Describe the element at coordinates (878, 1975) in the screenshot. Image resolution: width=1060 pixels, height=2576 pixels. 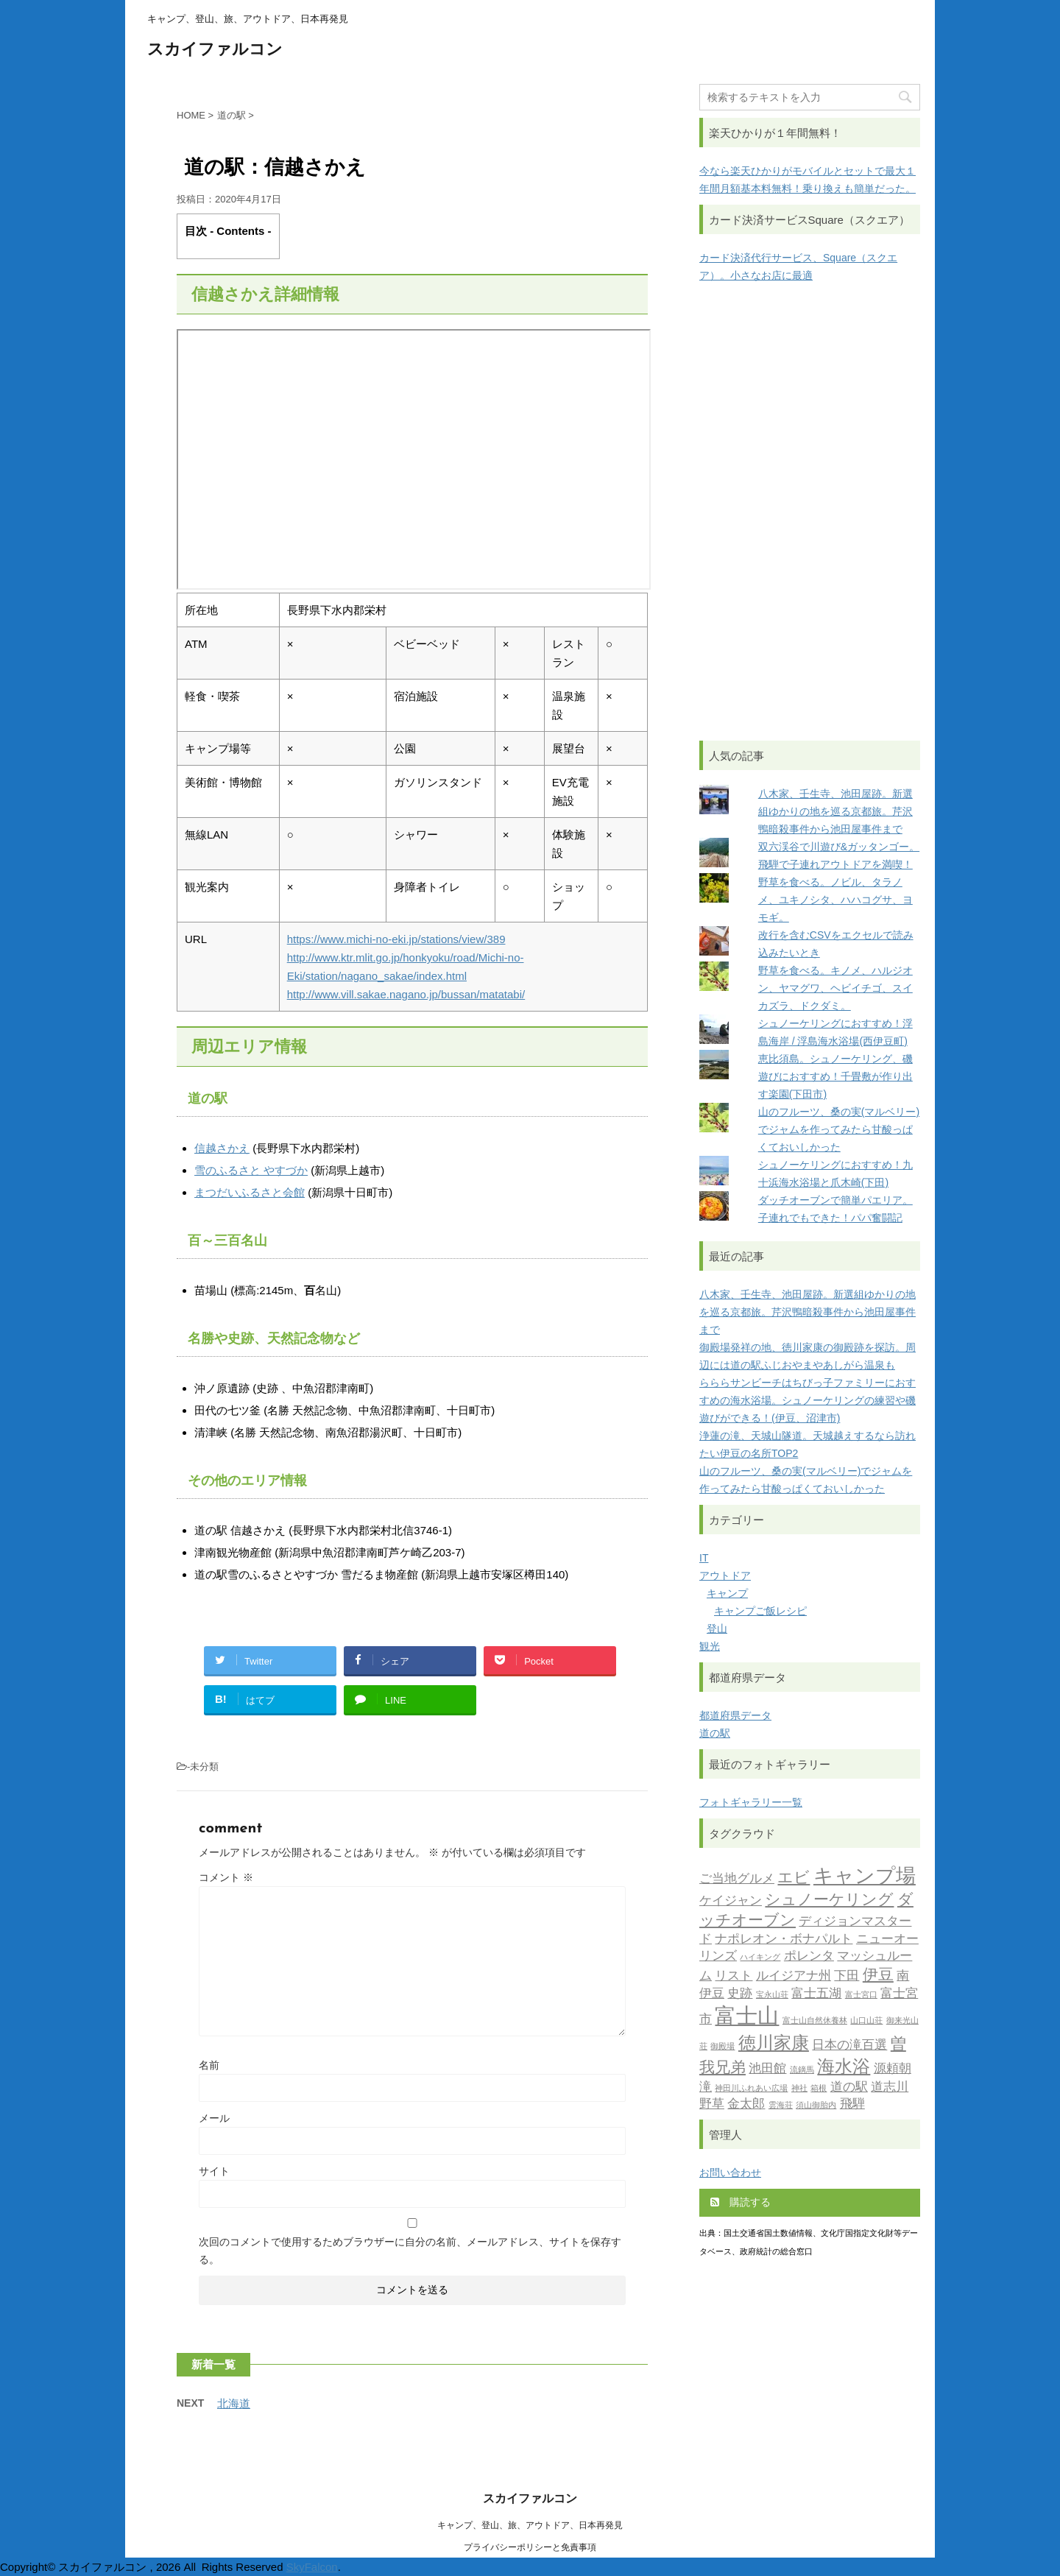
I see `伊豆 [伊豆 (3個の項目)]` at that location.